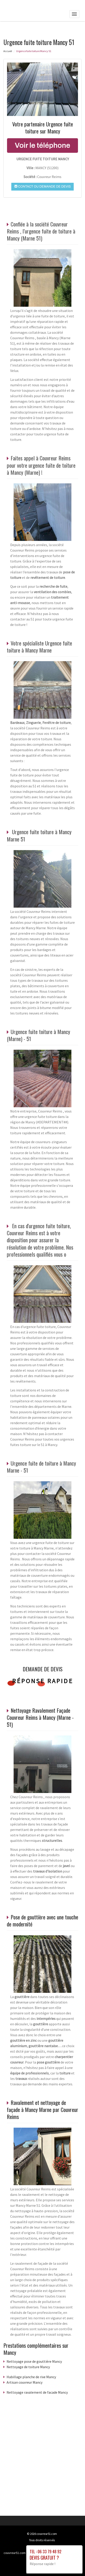 Image resolution: width=85 pixels, height=2576 pixels. Describe the element at coordinates (37, 2392) in the screenshot. I see `Nettoyage ravalement de facade Mancy` at that location.